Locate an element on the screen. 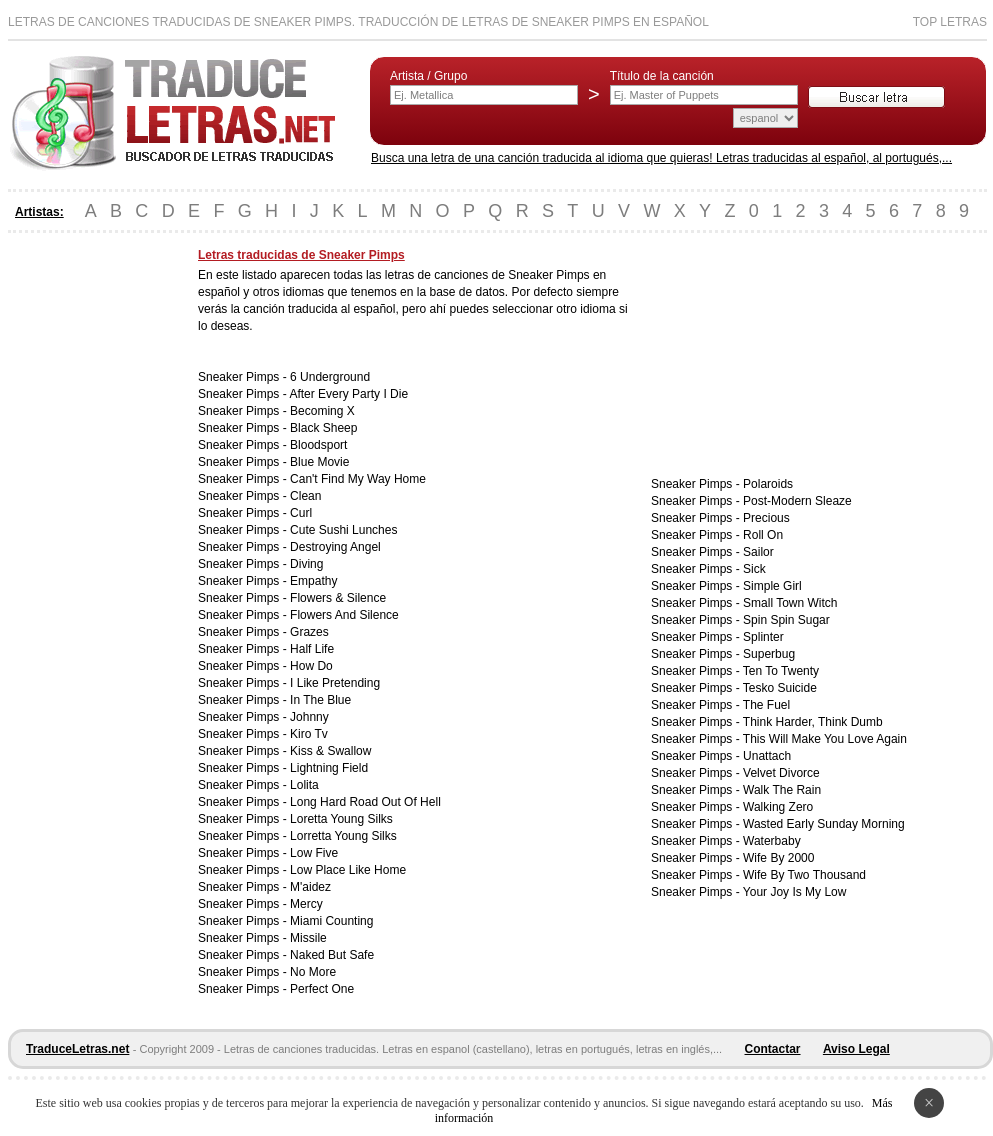  Simple Girl is located at coordinates (772, 586).